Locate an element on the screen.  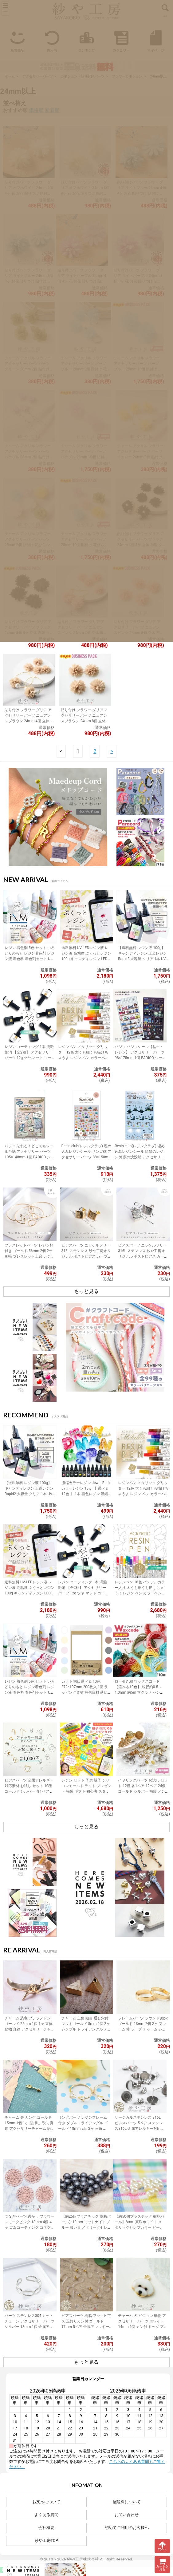
レジンペン メタリック グリッター 12色 太くも細くも描けちゃうよ レジン ペン カラーペン 丸ペン 着色 ラメ ミラー アクセサリー パーツ 問屋 is located at coordinates (83, 1058).